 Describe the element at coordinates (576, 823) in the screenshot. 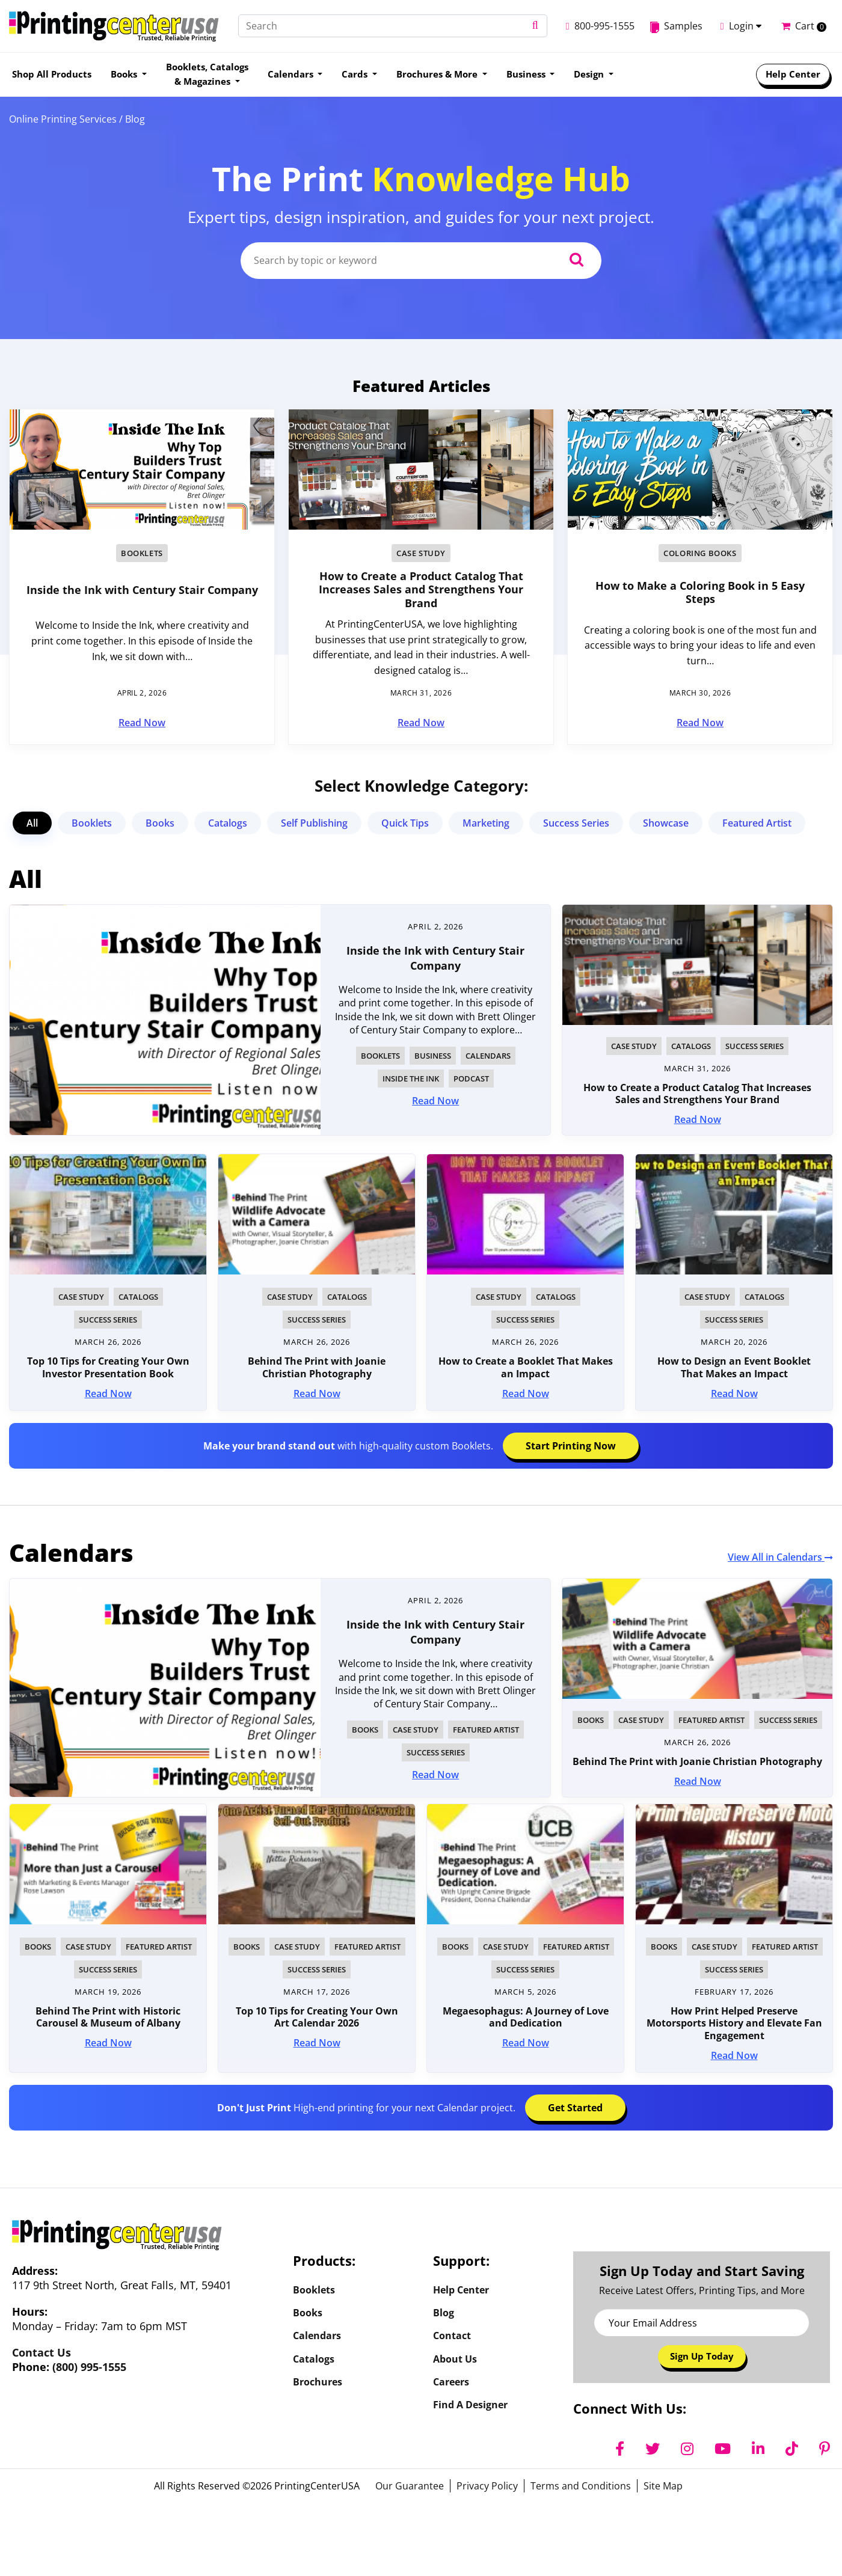

I see `Success Series` at that location.